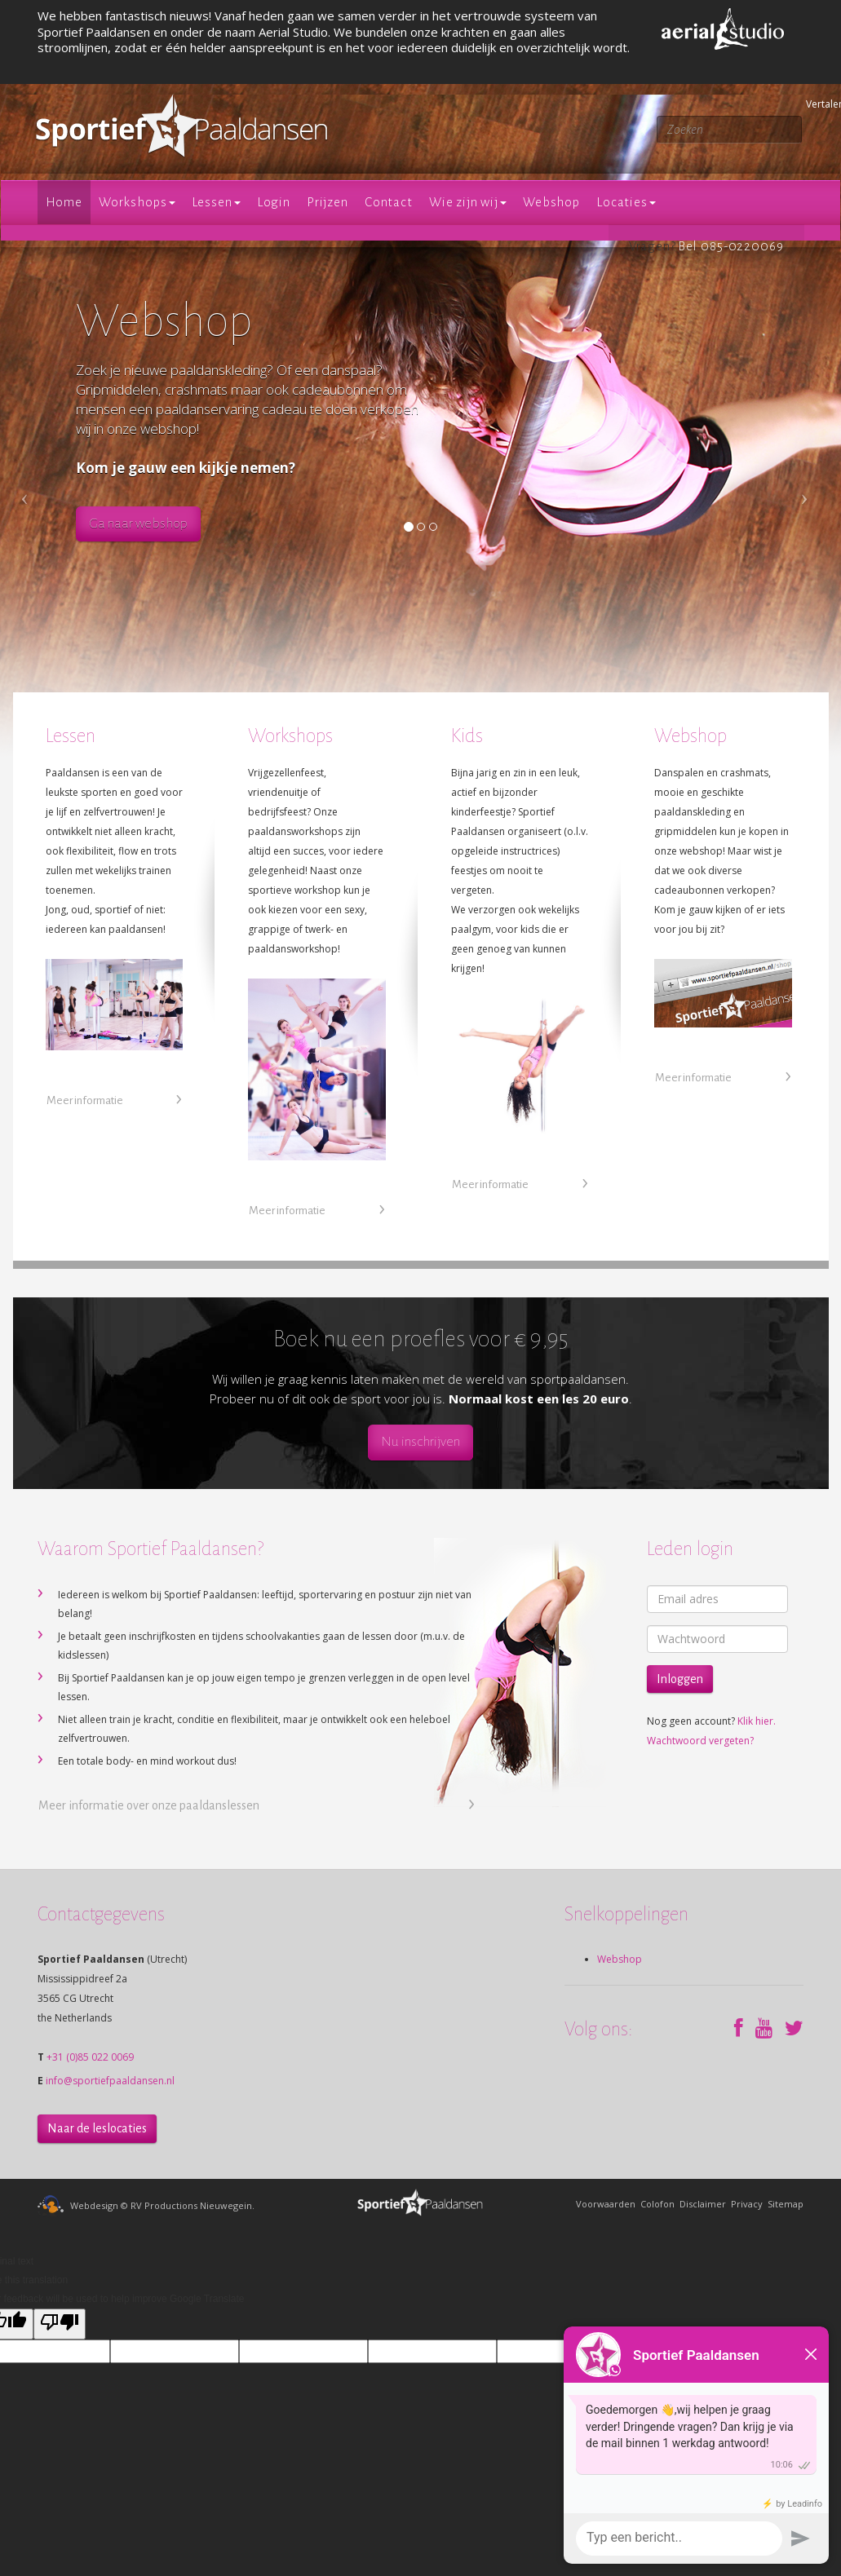 This screenshot has height=2576, width=841. I want to click on info@sportiefpaaldansen.nl, so click(110, 2081).